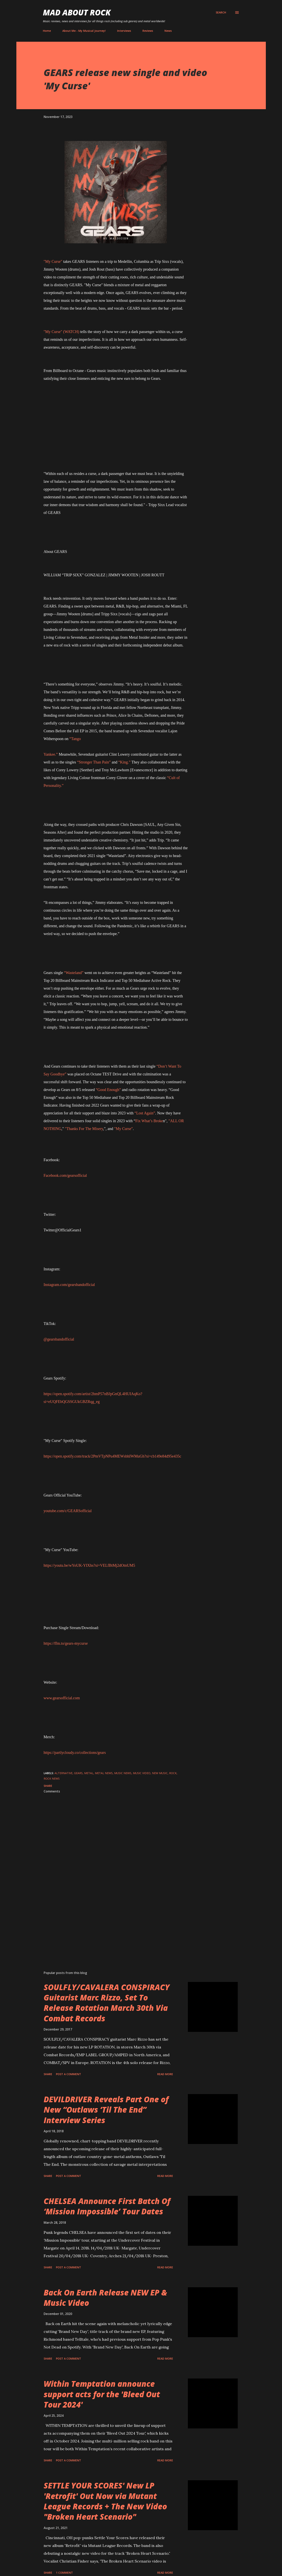 The height and width of the screenshot is (2576, 282). What do you see at coordinates (107, 2003) in the screenshot?
I see `SOULFLY/CAVALERA CONSPIRACY Guitarist Marc Rizzo, Set To Release Rotation March 30th Via Combat Records` at bounding box center [107, 2003].